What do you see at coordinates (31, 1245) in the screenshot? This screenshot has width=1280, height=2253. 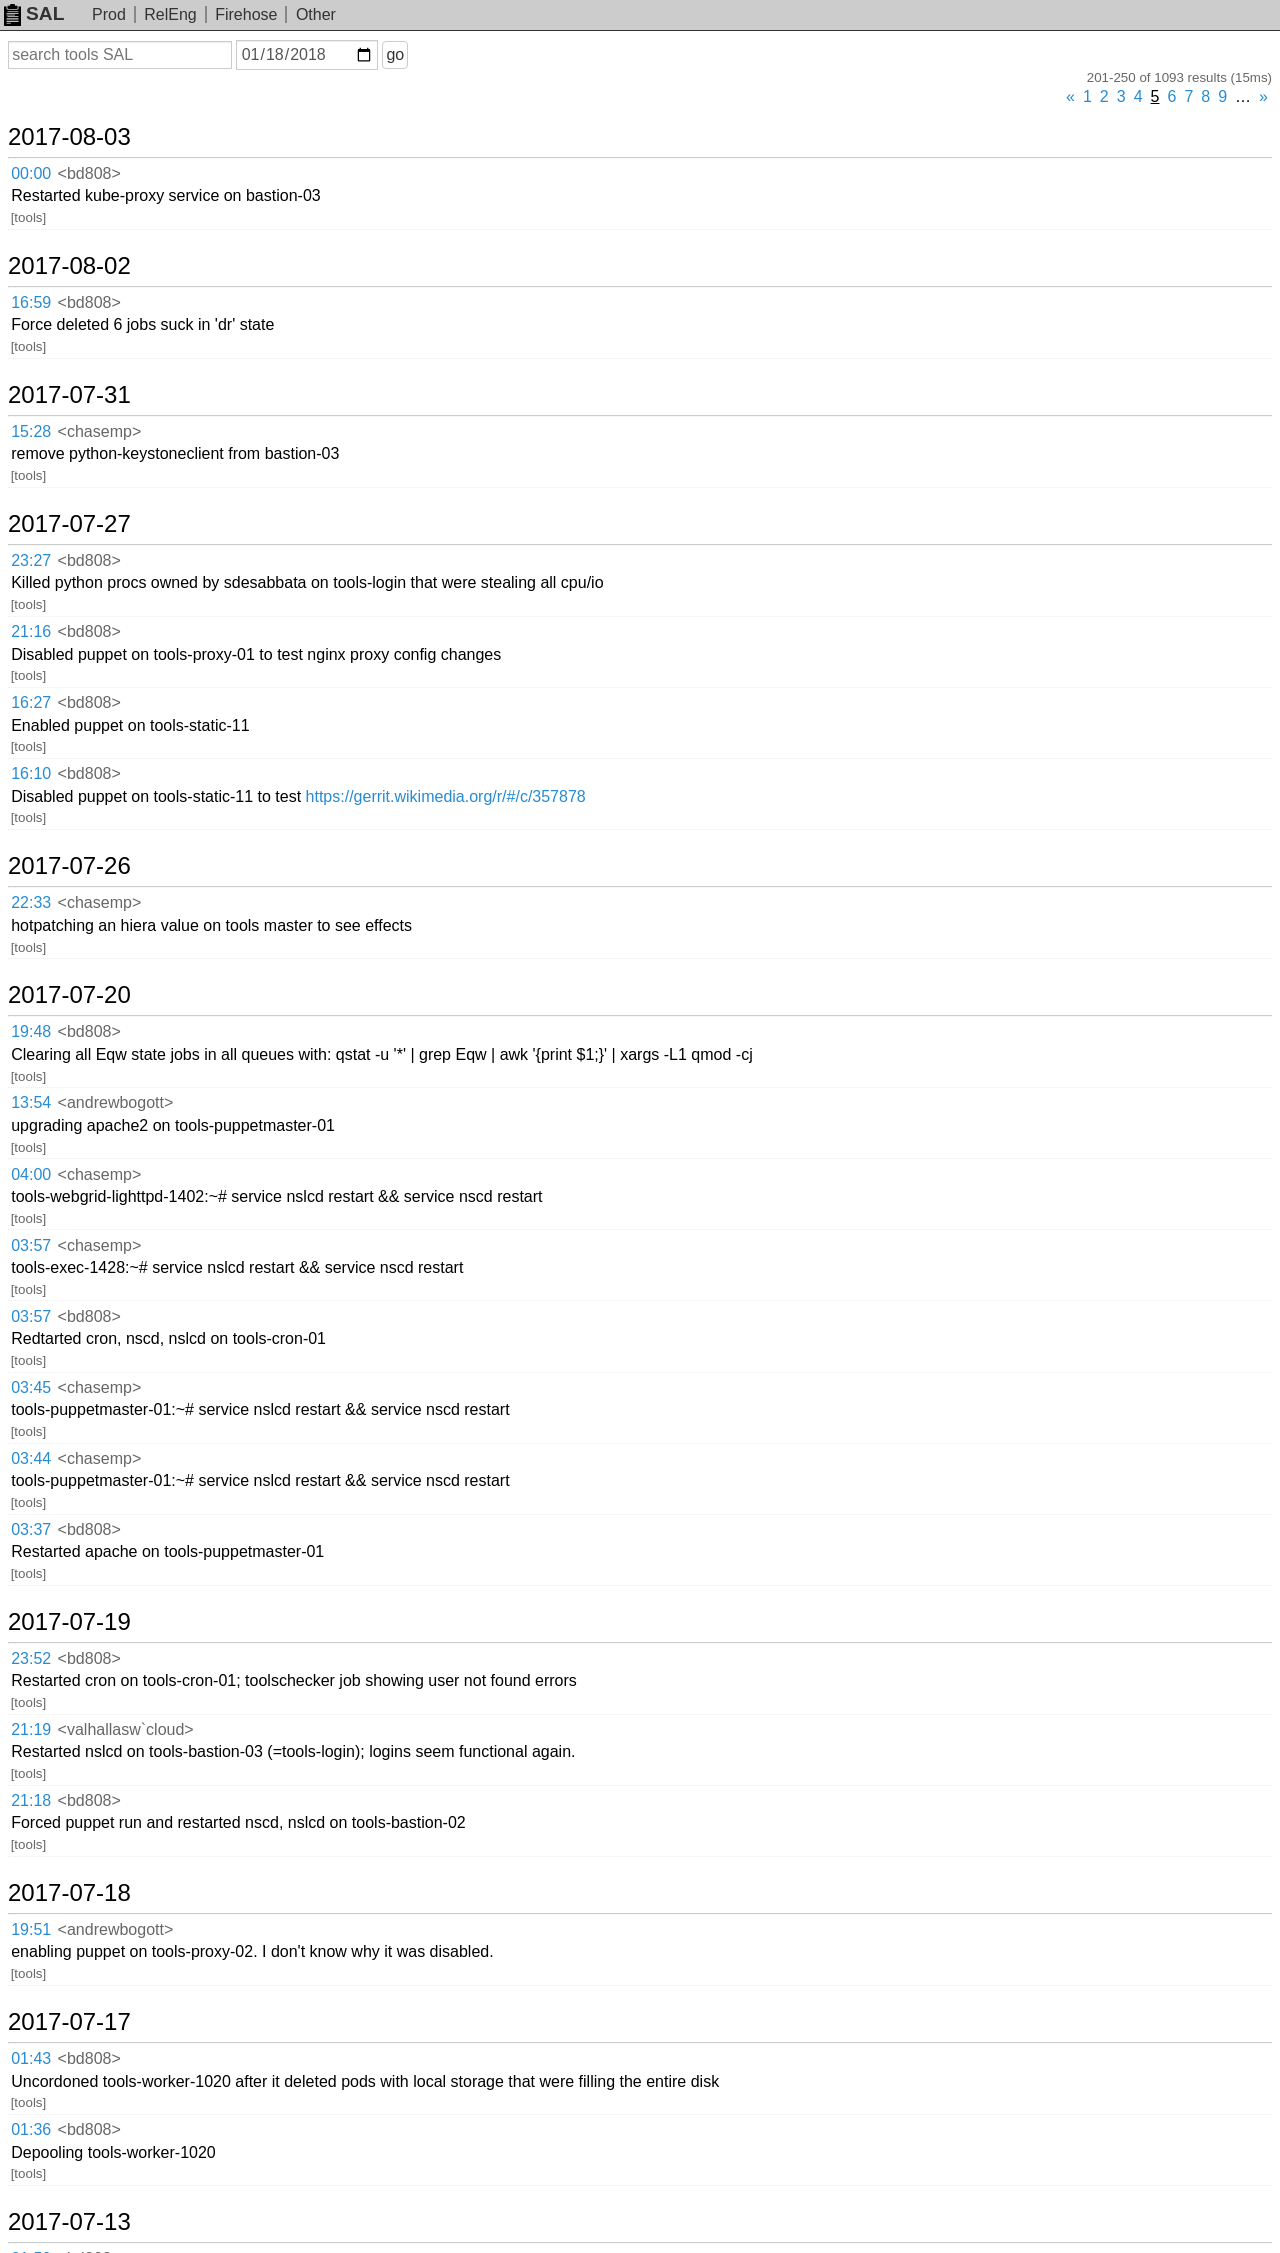 I see `03:57` at bounding box center [31, 1245].